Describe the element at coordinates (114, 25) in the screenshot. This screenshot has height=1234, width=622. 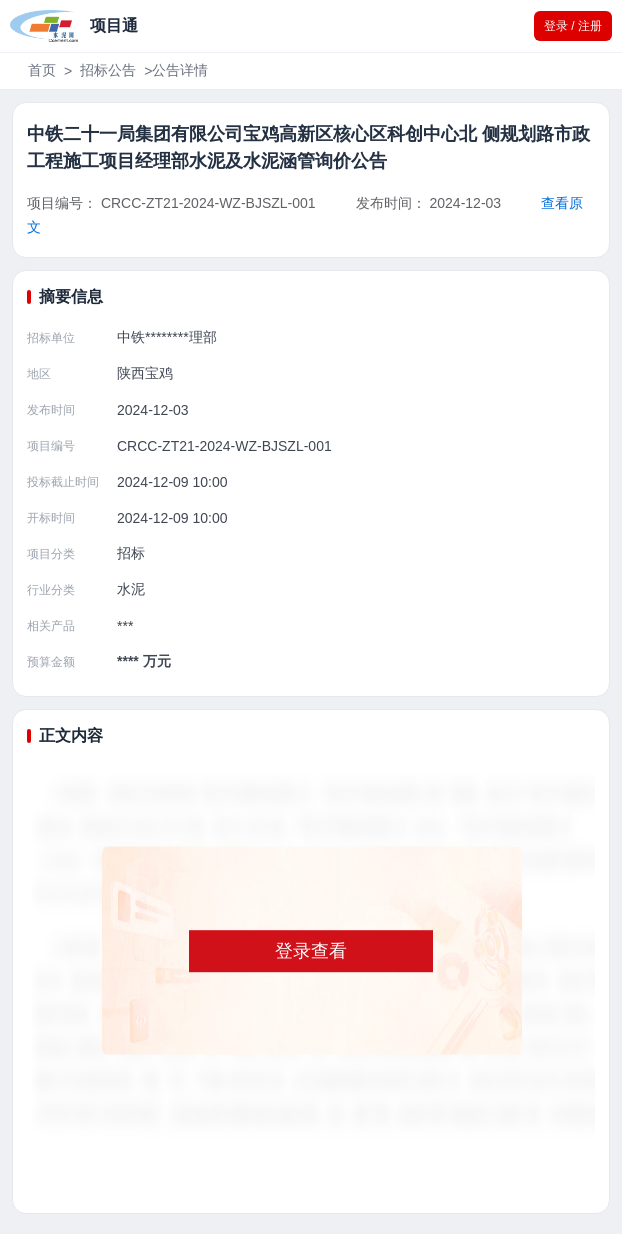
I see `项目通` at that location.